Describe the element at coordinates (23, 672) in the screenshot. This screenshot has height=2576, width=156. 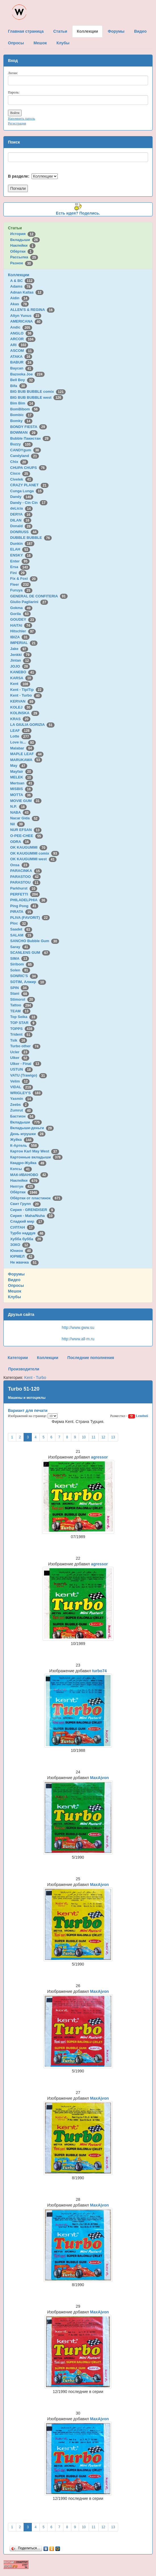
I see `KANEBO` at that location.